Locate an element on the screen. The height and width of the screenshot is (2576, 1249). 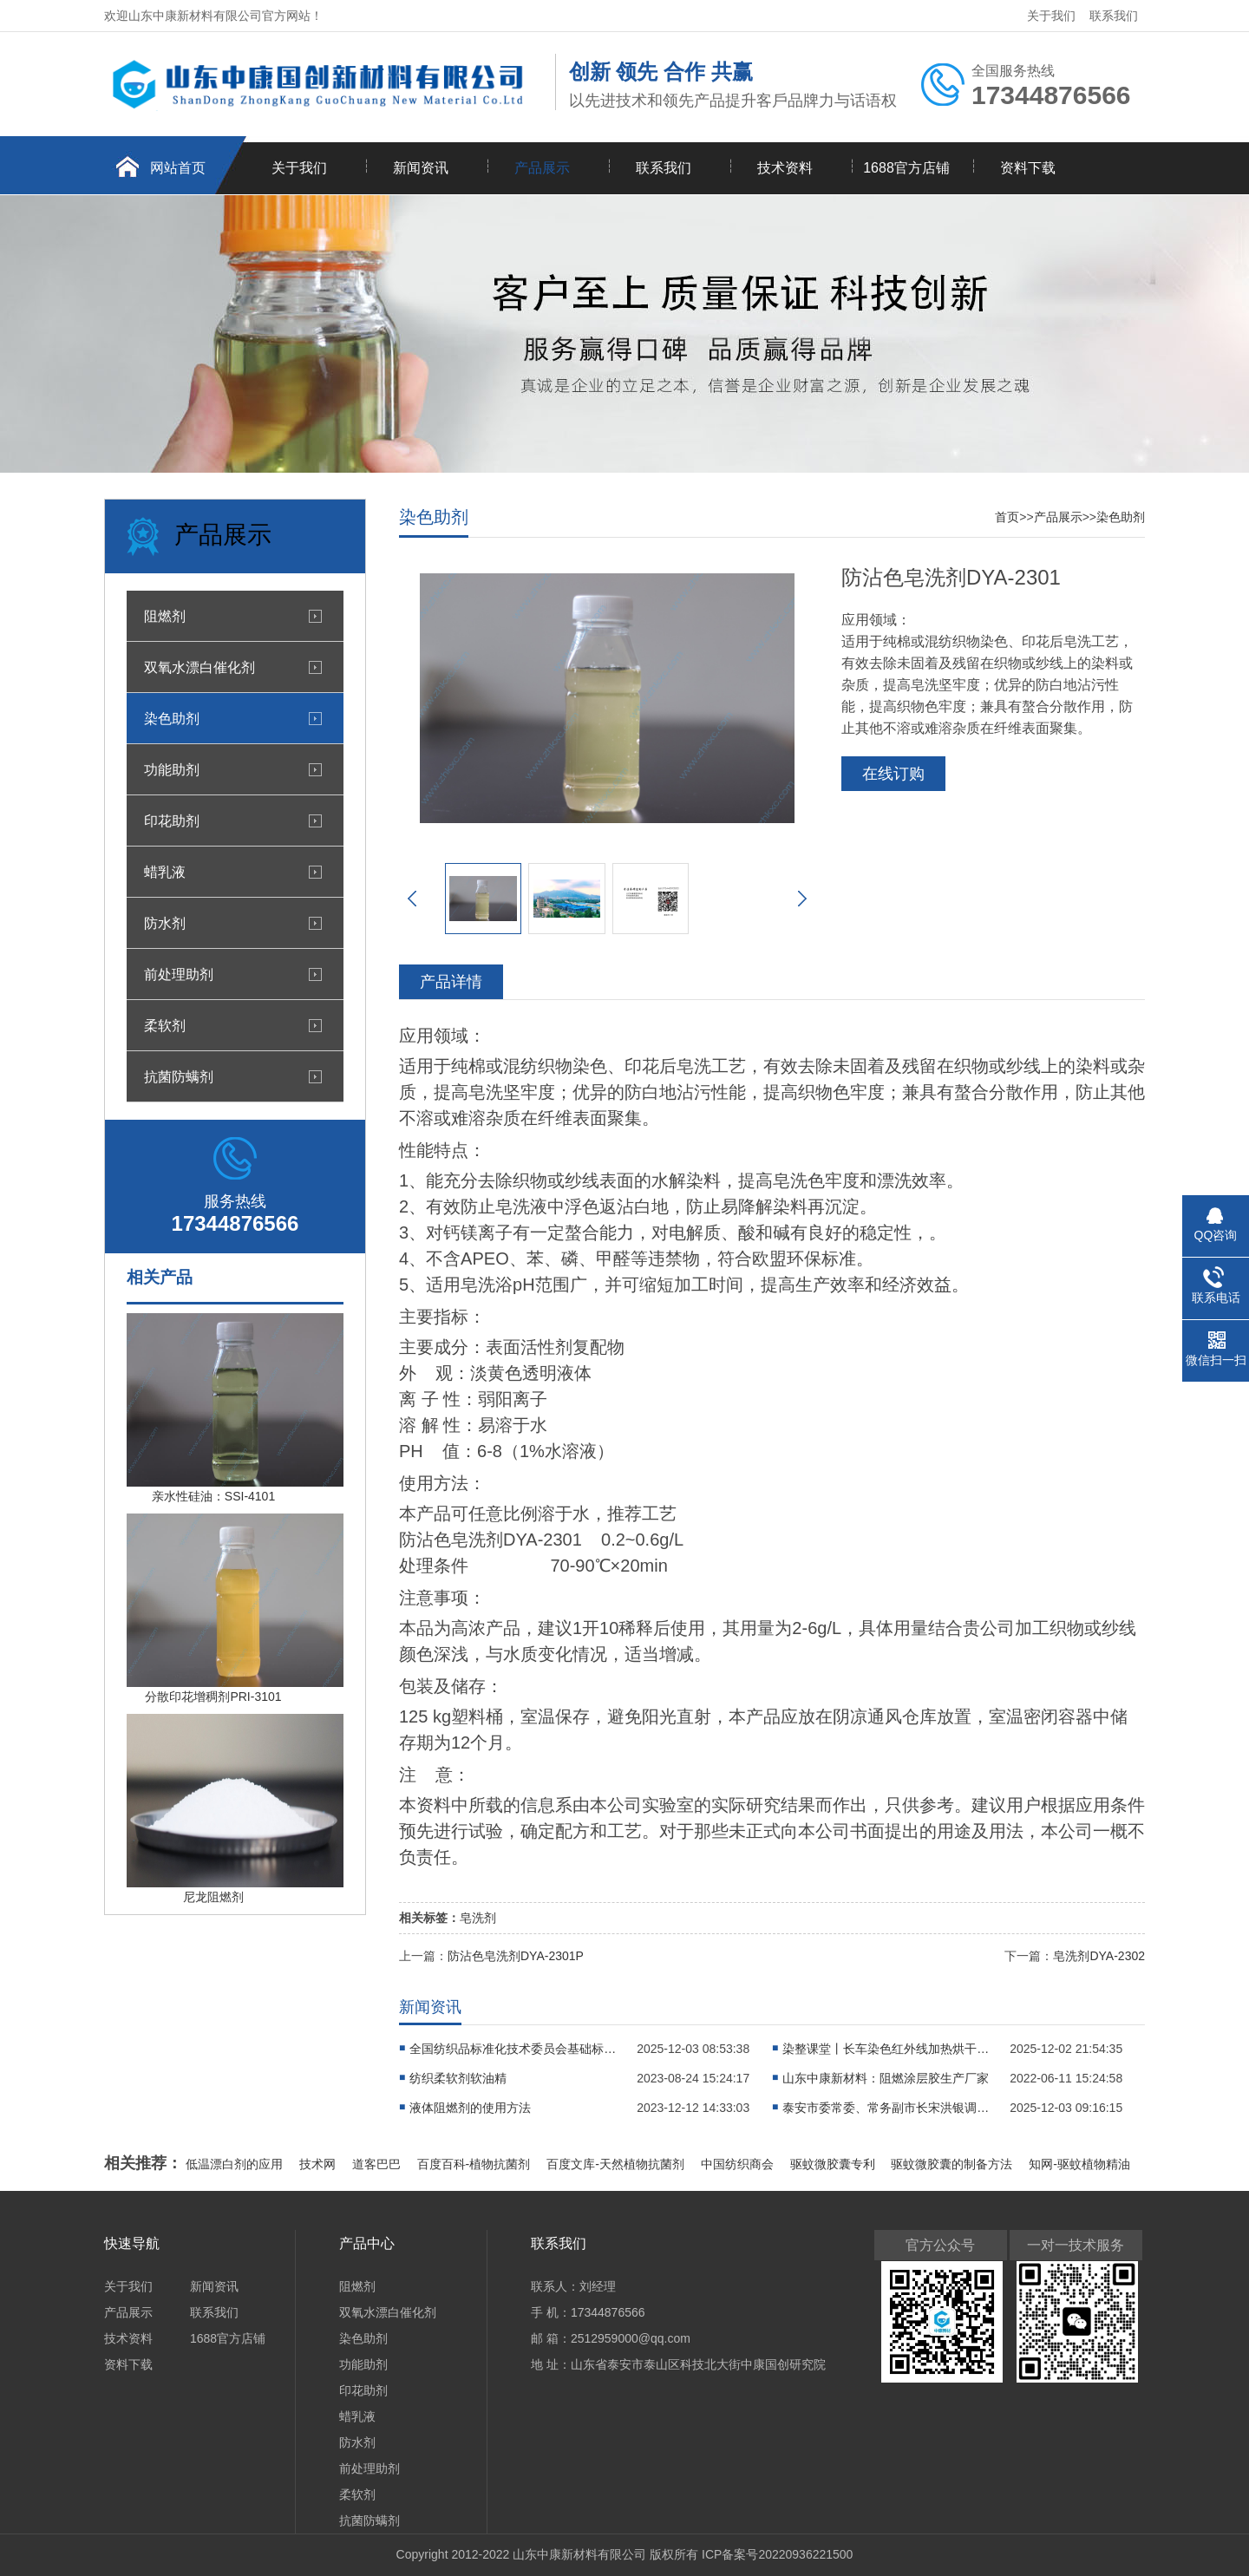
液体阻燃剂的使用方法 is located at coordinates (470, 2108).